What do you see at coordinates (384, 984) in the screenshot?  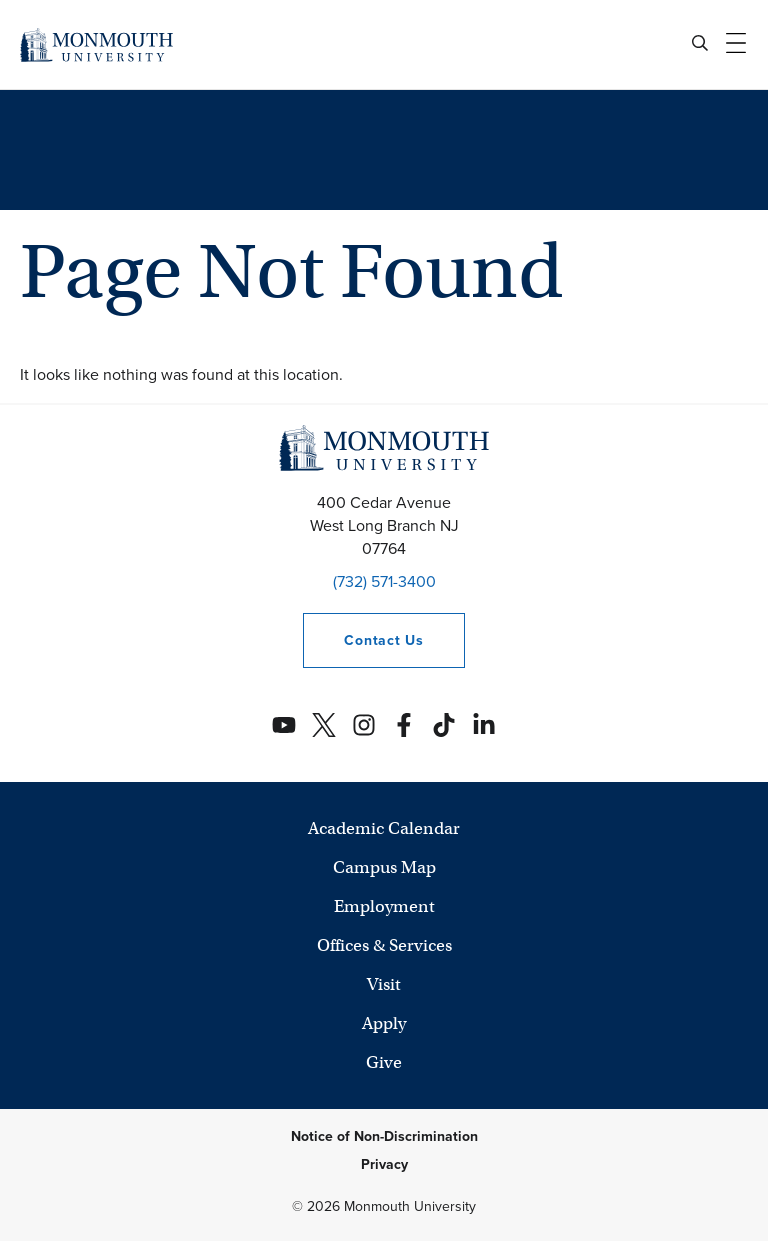 I see `Visit` at bounding box center [384, 984].